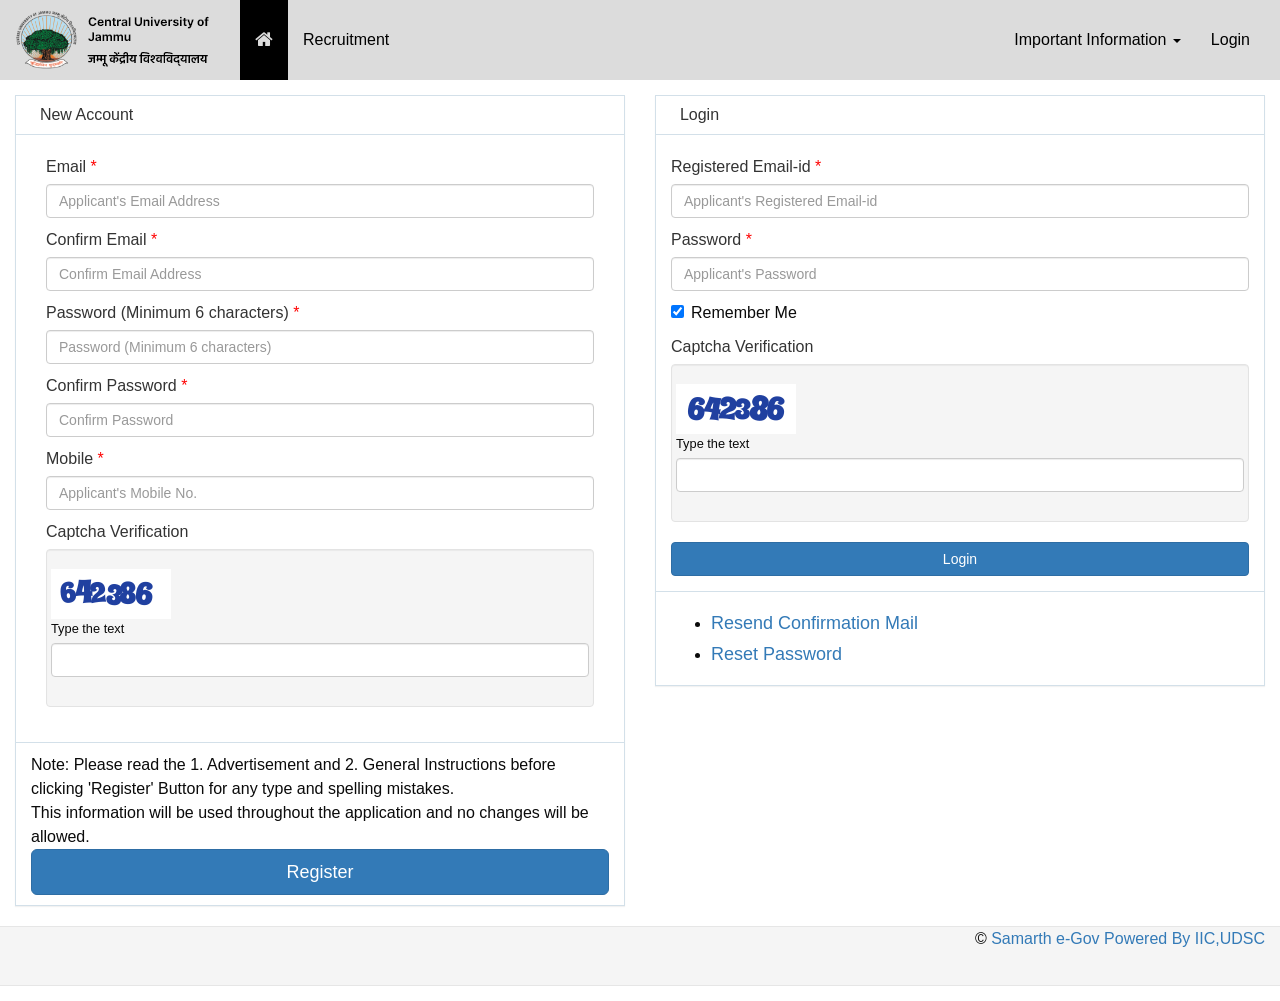 This screenshot has width=1280, height=1001. What do you see at coordinates (1230, 39) in the screenshot?
I see `Login` at bounding box center [1230, 39].